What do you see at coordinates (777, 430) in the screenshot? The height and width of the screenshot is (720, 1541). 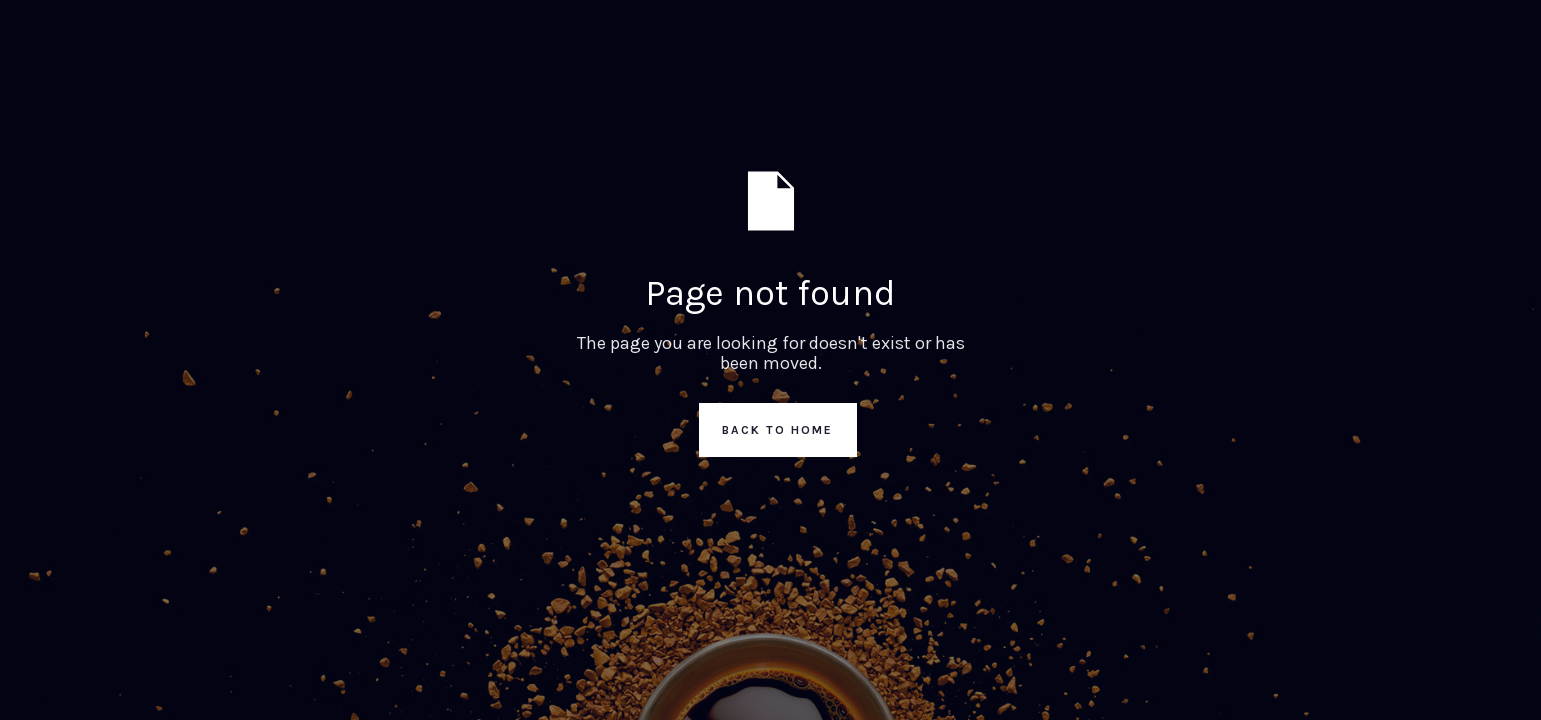 I see `Back to Home` at bounding box center [777, 430].